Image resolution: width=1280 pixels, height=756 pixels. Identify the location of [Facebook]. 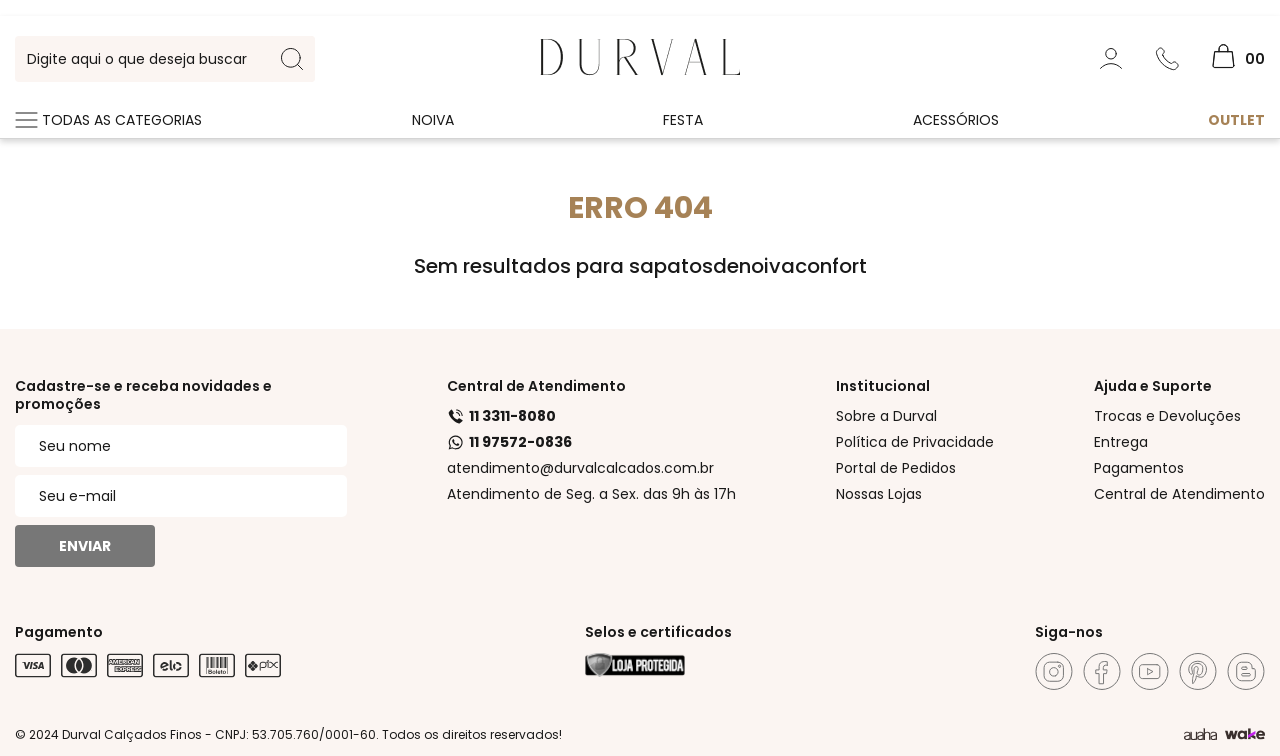
(1102, 671).